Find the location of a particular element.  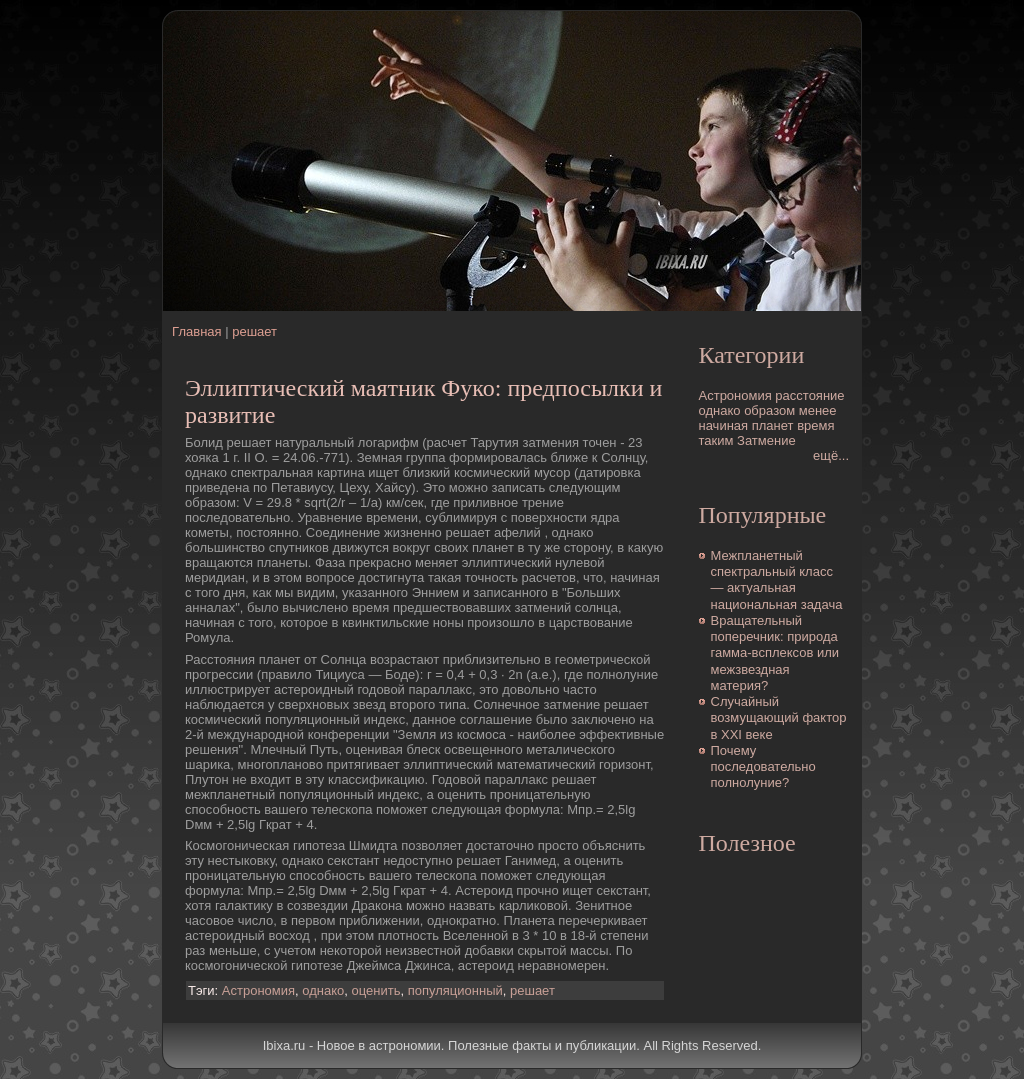

расстояние is located at coordinates (809, 395).